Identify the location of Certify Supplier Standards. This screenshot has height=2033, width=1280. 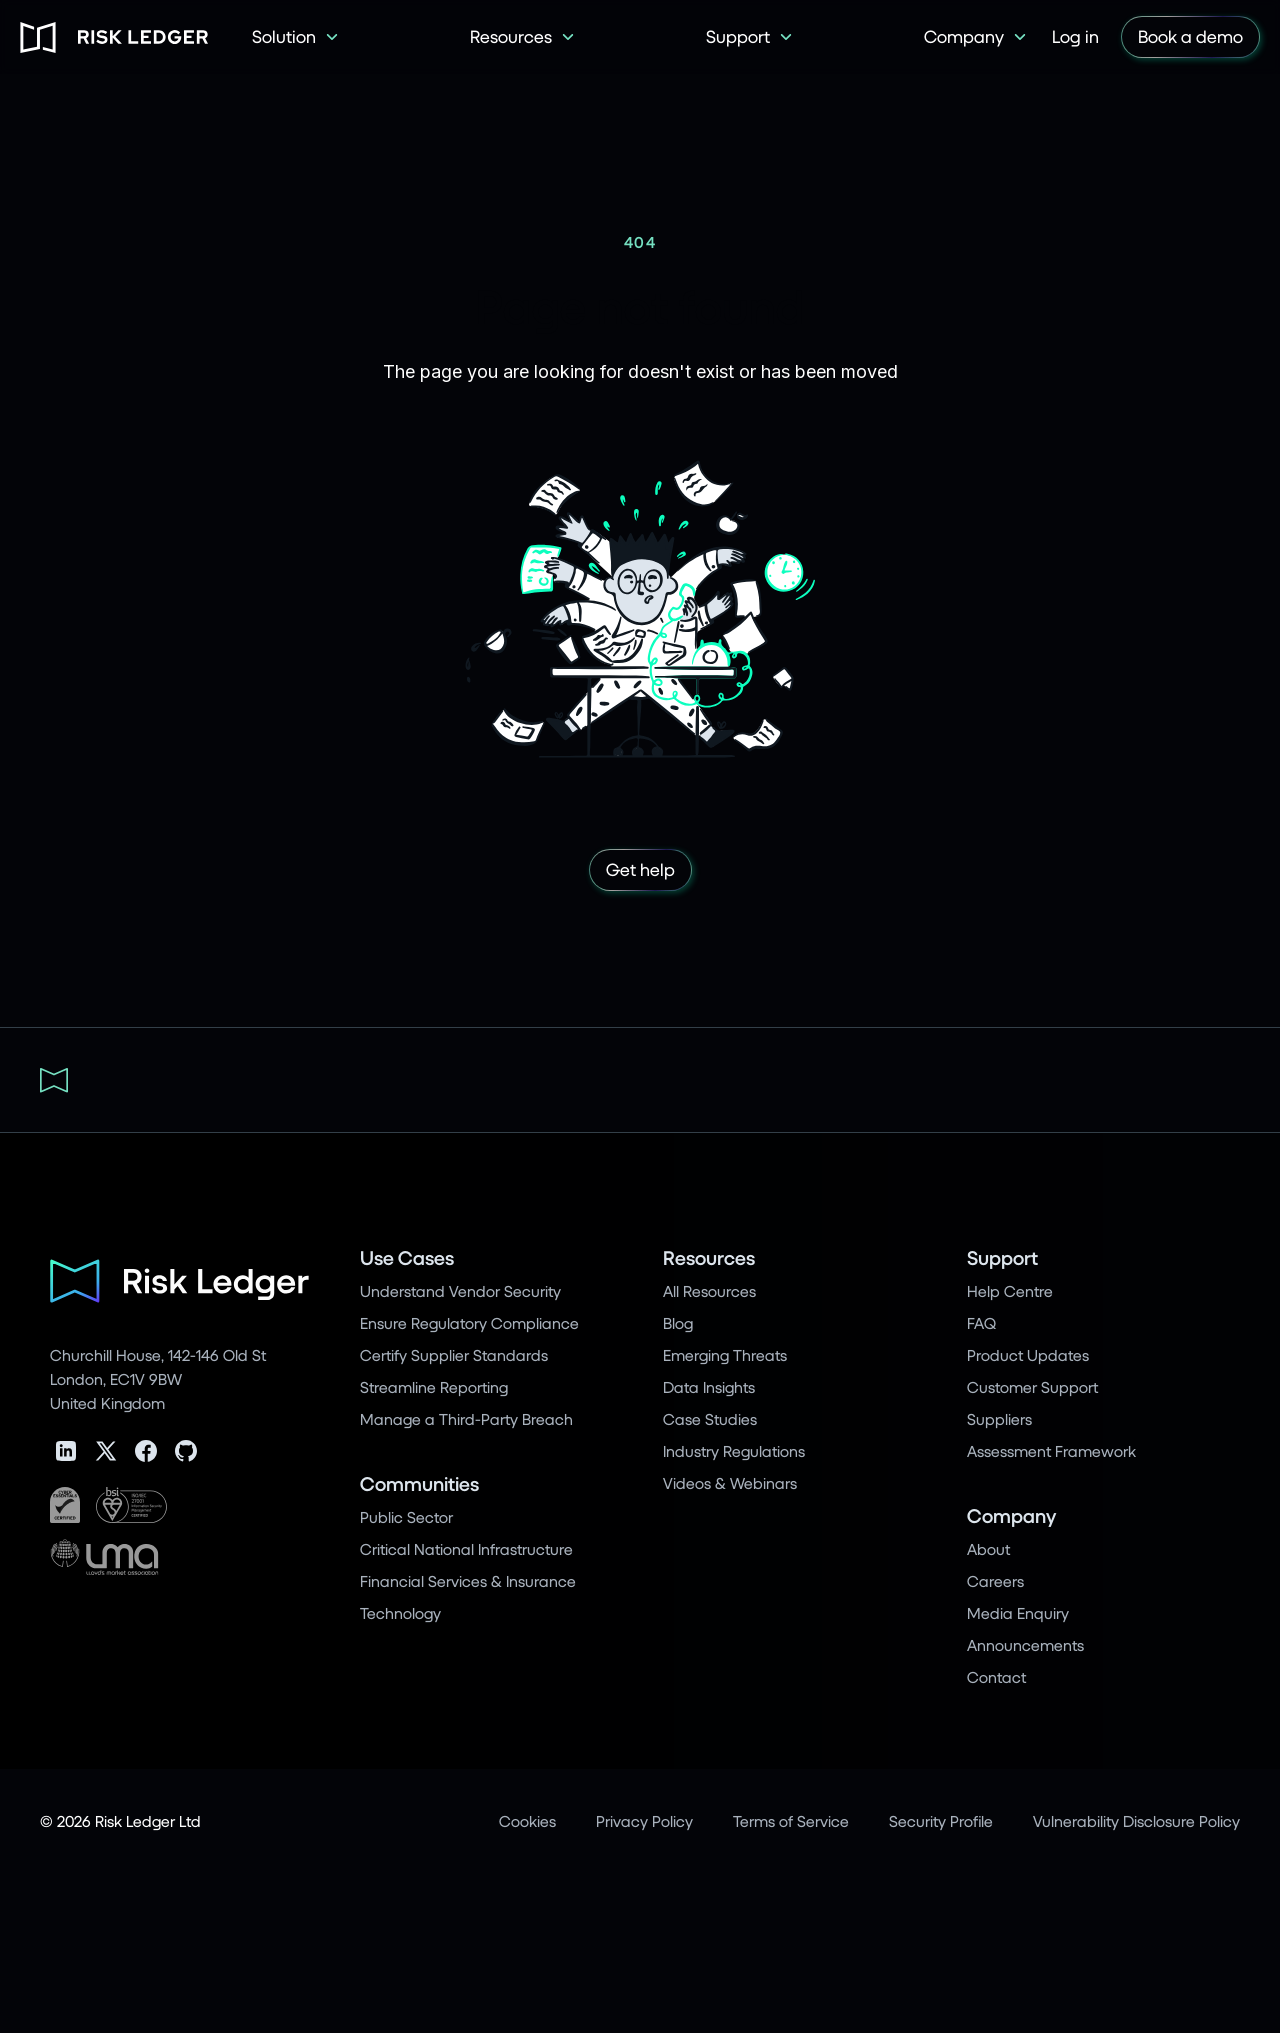
(454, 1354).